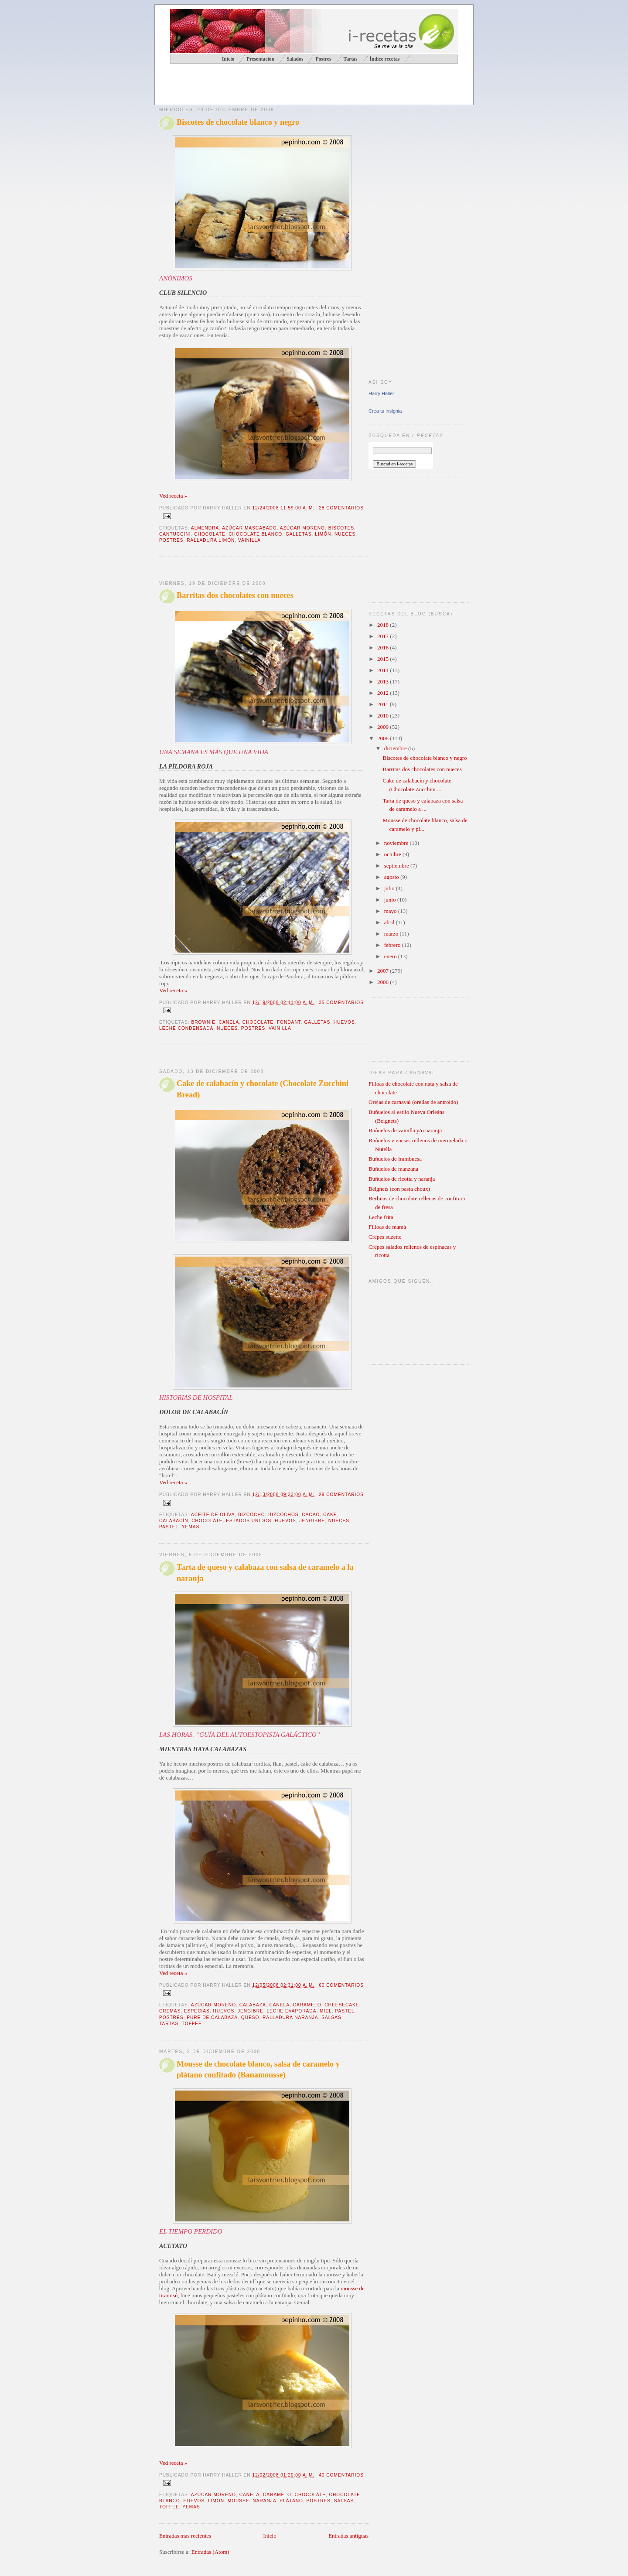 The height and width of the screenshot is (2576, 628). Describe the element at coordinates (191, 1526) in the screenshot. I see `yemas` at that location.